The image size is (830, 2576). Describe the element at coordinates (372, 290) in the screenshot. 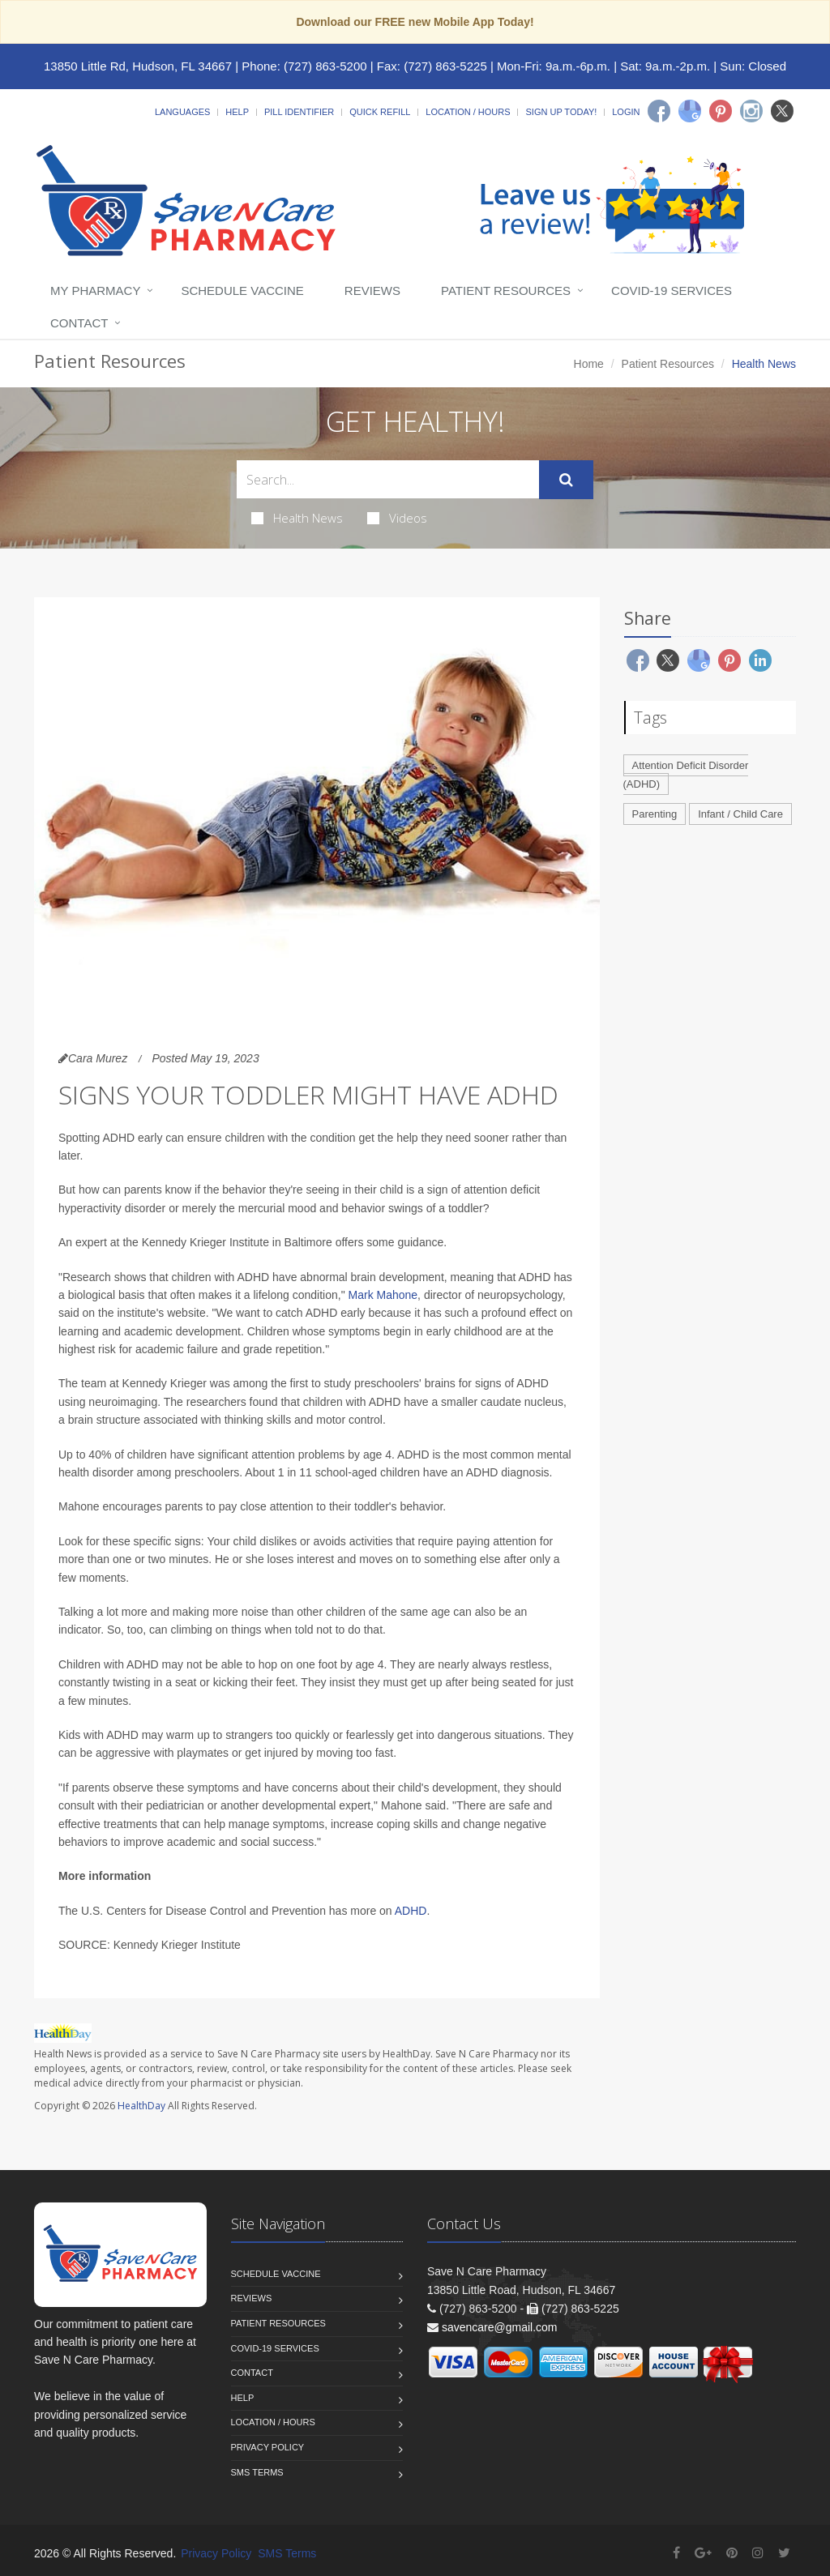

I see `Reviews` at that location.